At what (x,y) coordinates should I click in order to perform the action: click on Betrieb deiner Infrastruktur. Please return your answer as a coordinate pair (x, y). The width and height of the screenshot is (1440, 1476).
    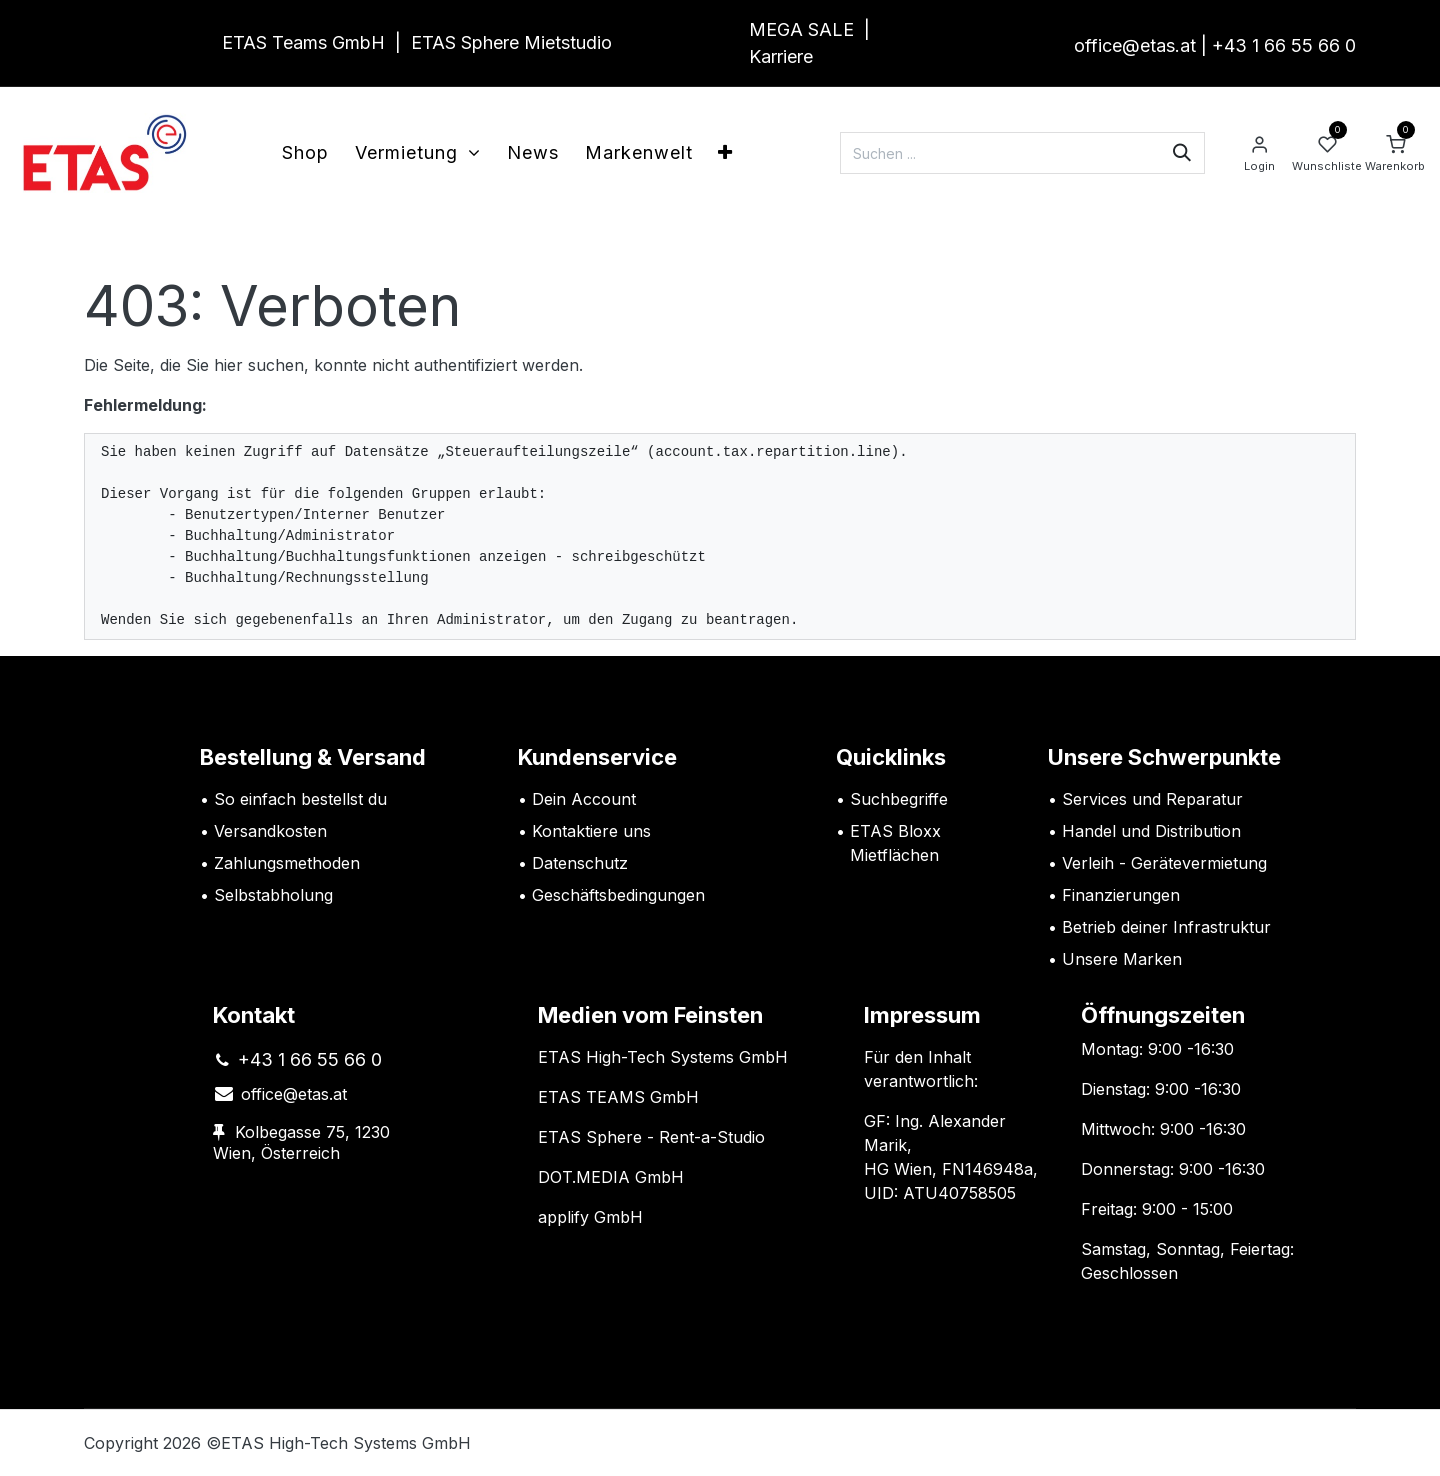
    Looking at the image, I should click on (1166, 927).